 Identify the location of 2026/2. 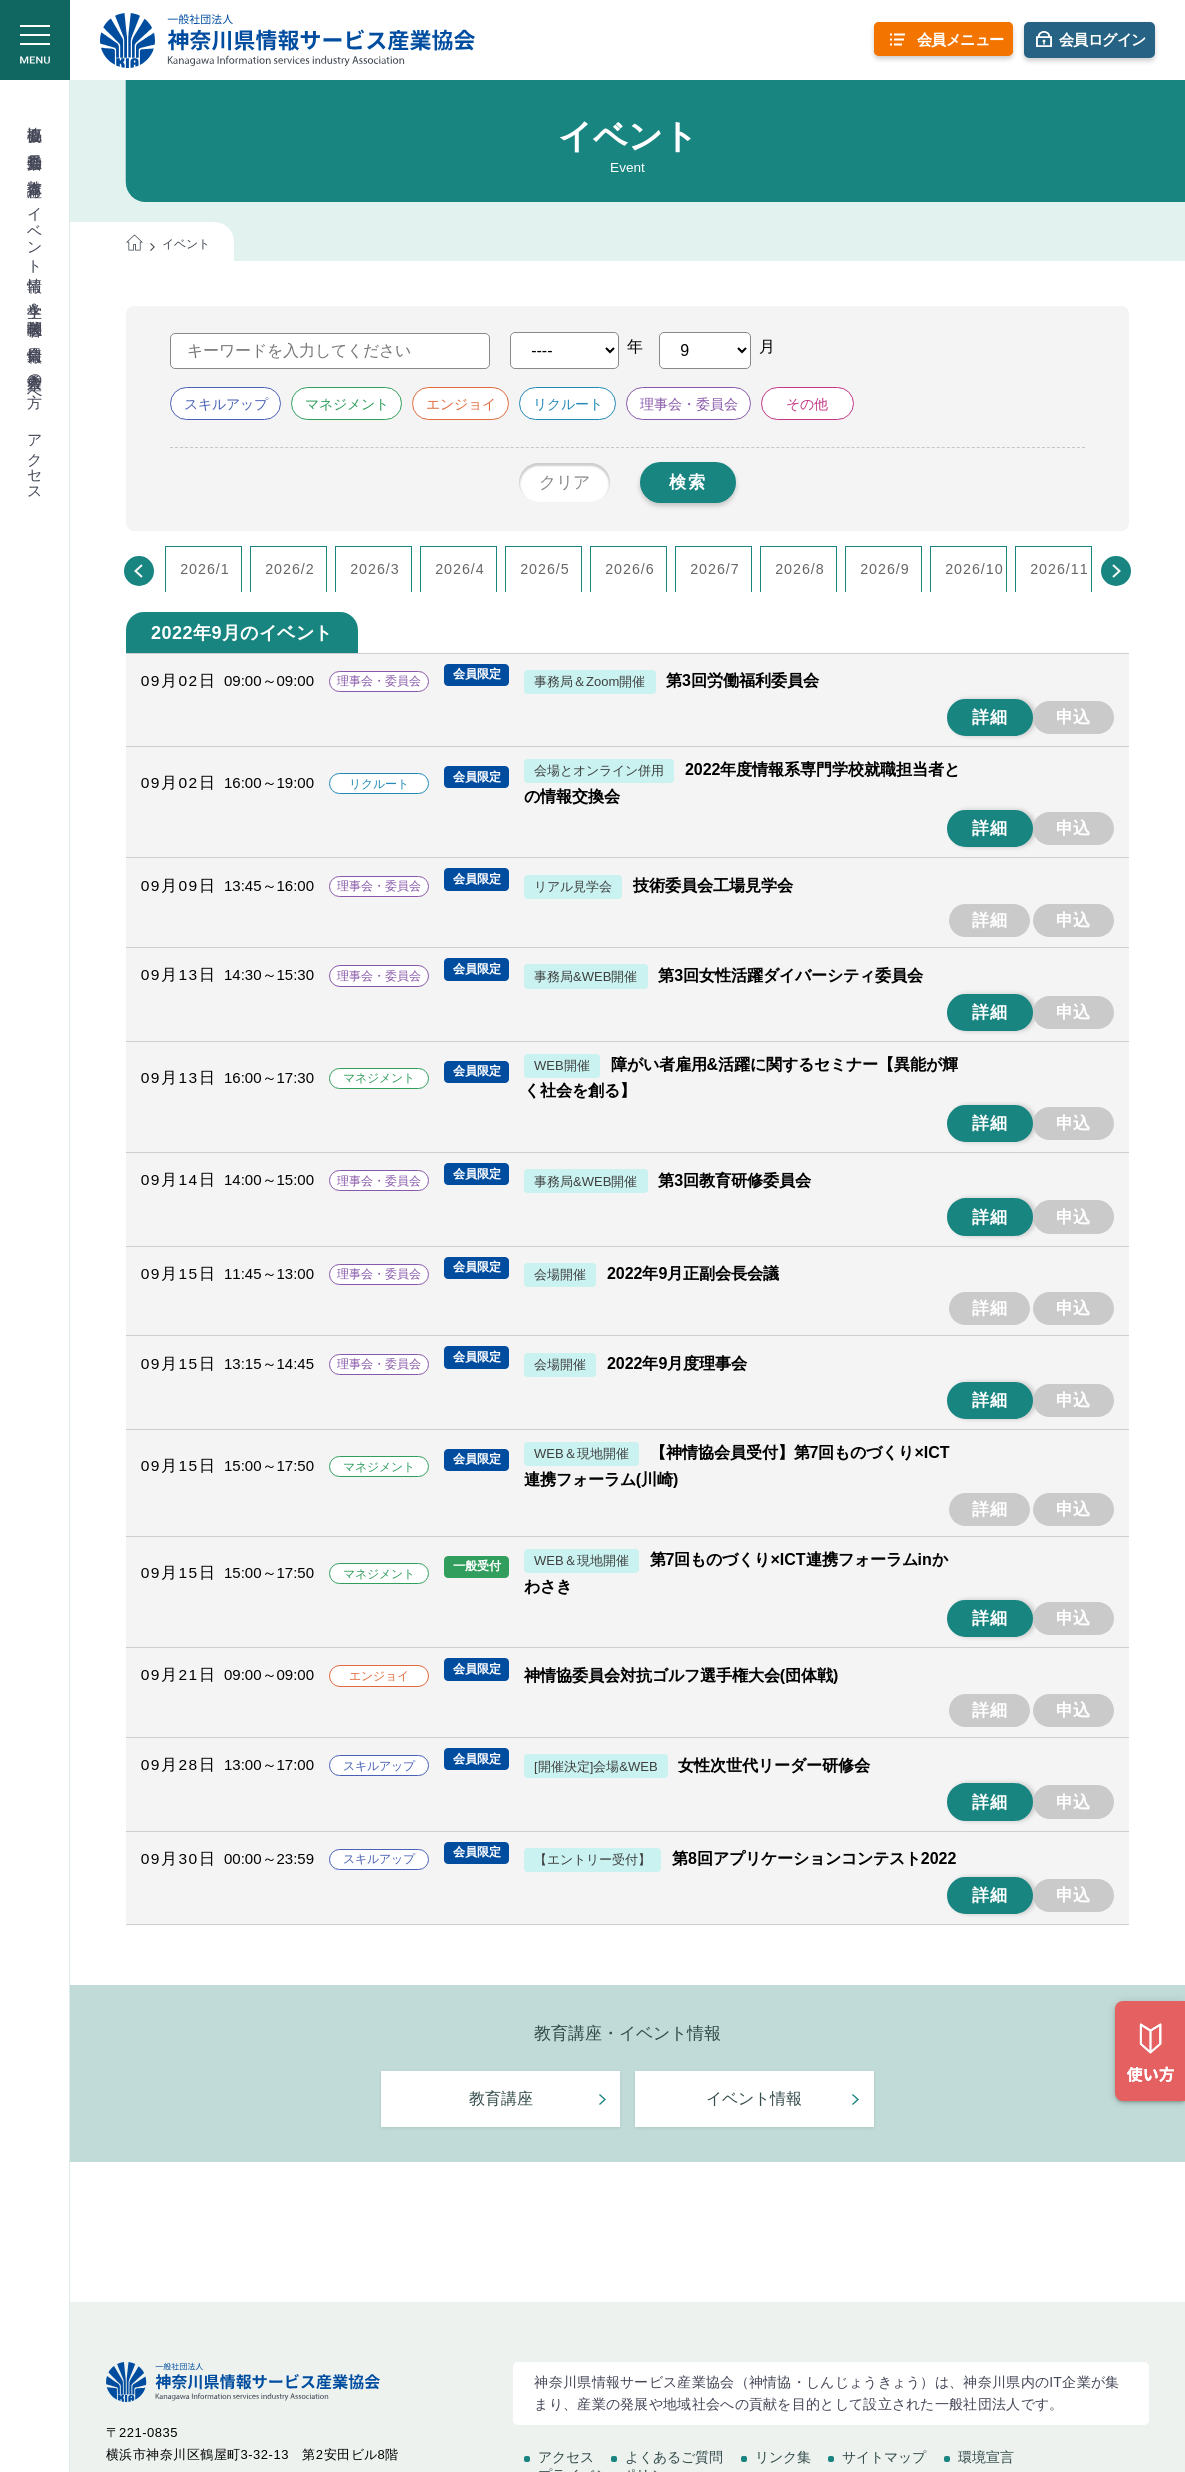
(290, 569).